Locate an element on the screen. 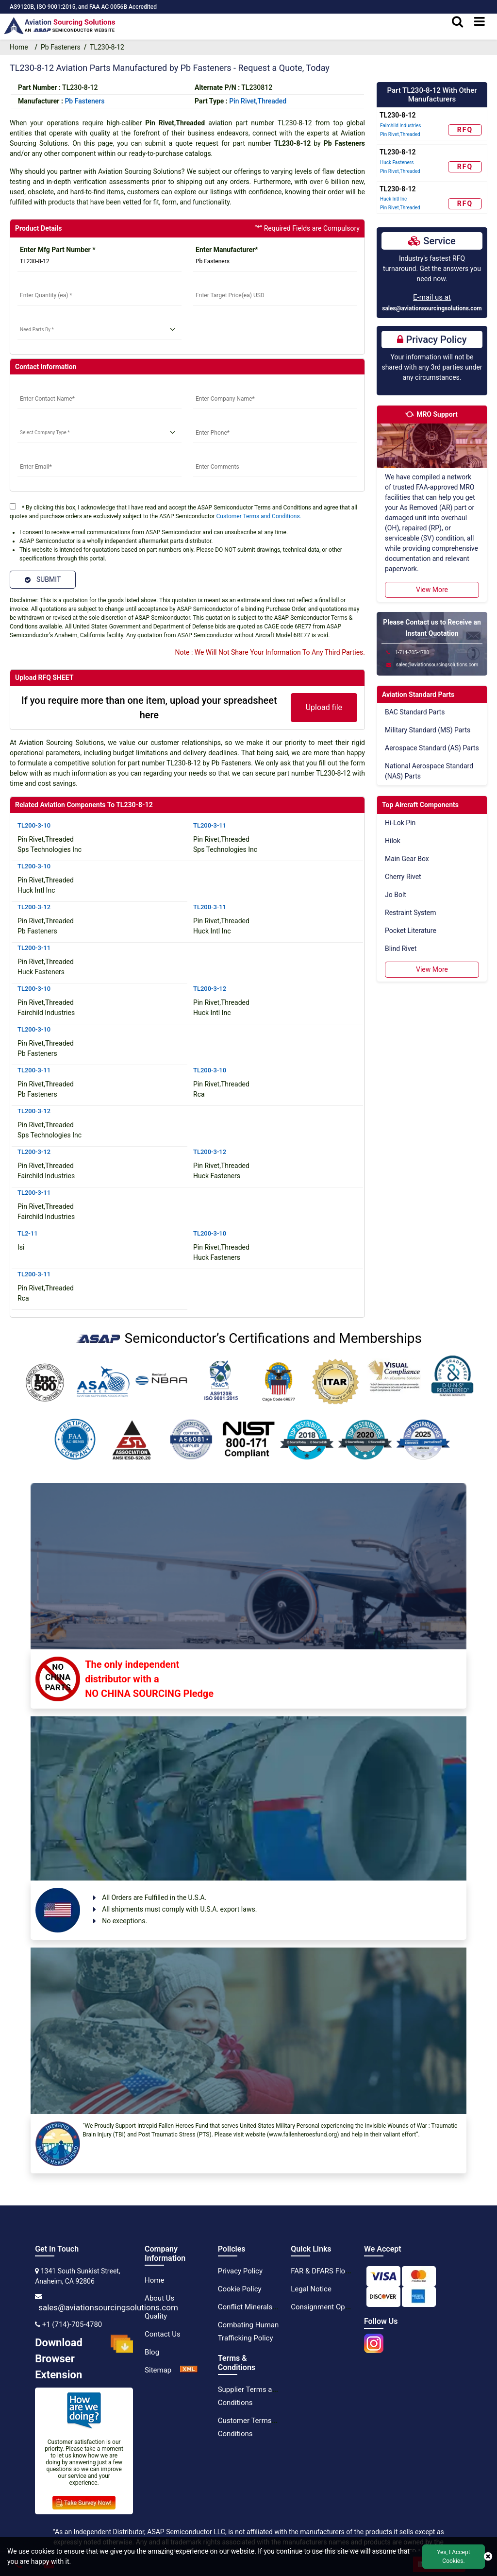 This screenshot has width=497, height=2576. Yes, I Accept Cookies. is located at coordinates (453, 2556).